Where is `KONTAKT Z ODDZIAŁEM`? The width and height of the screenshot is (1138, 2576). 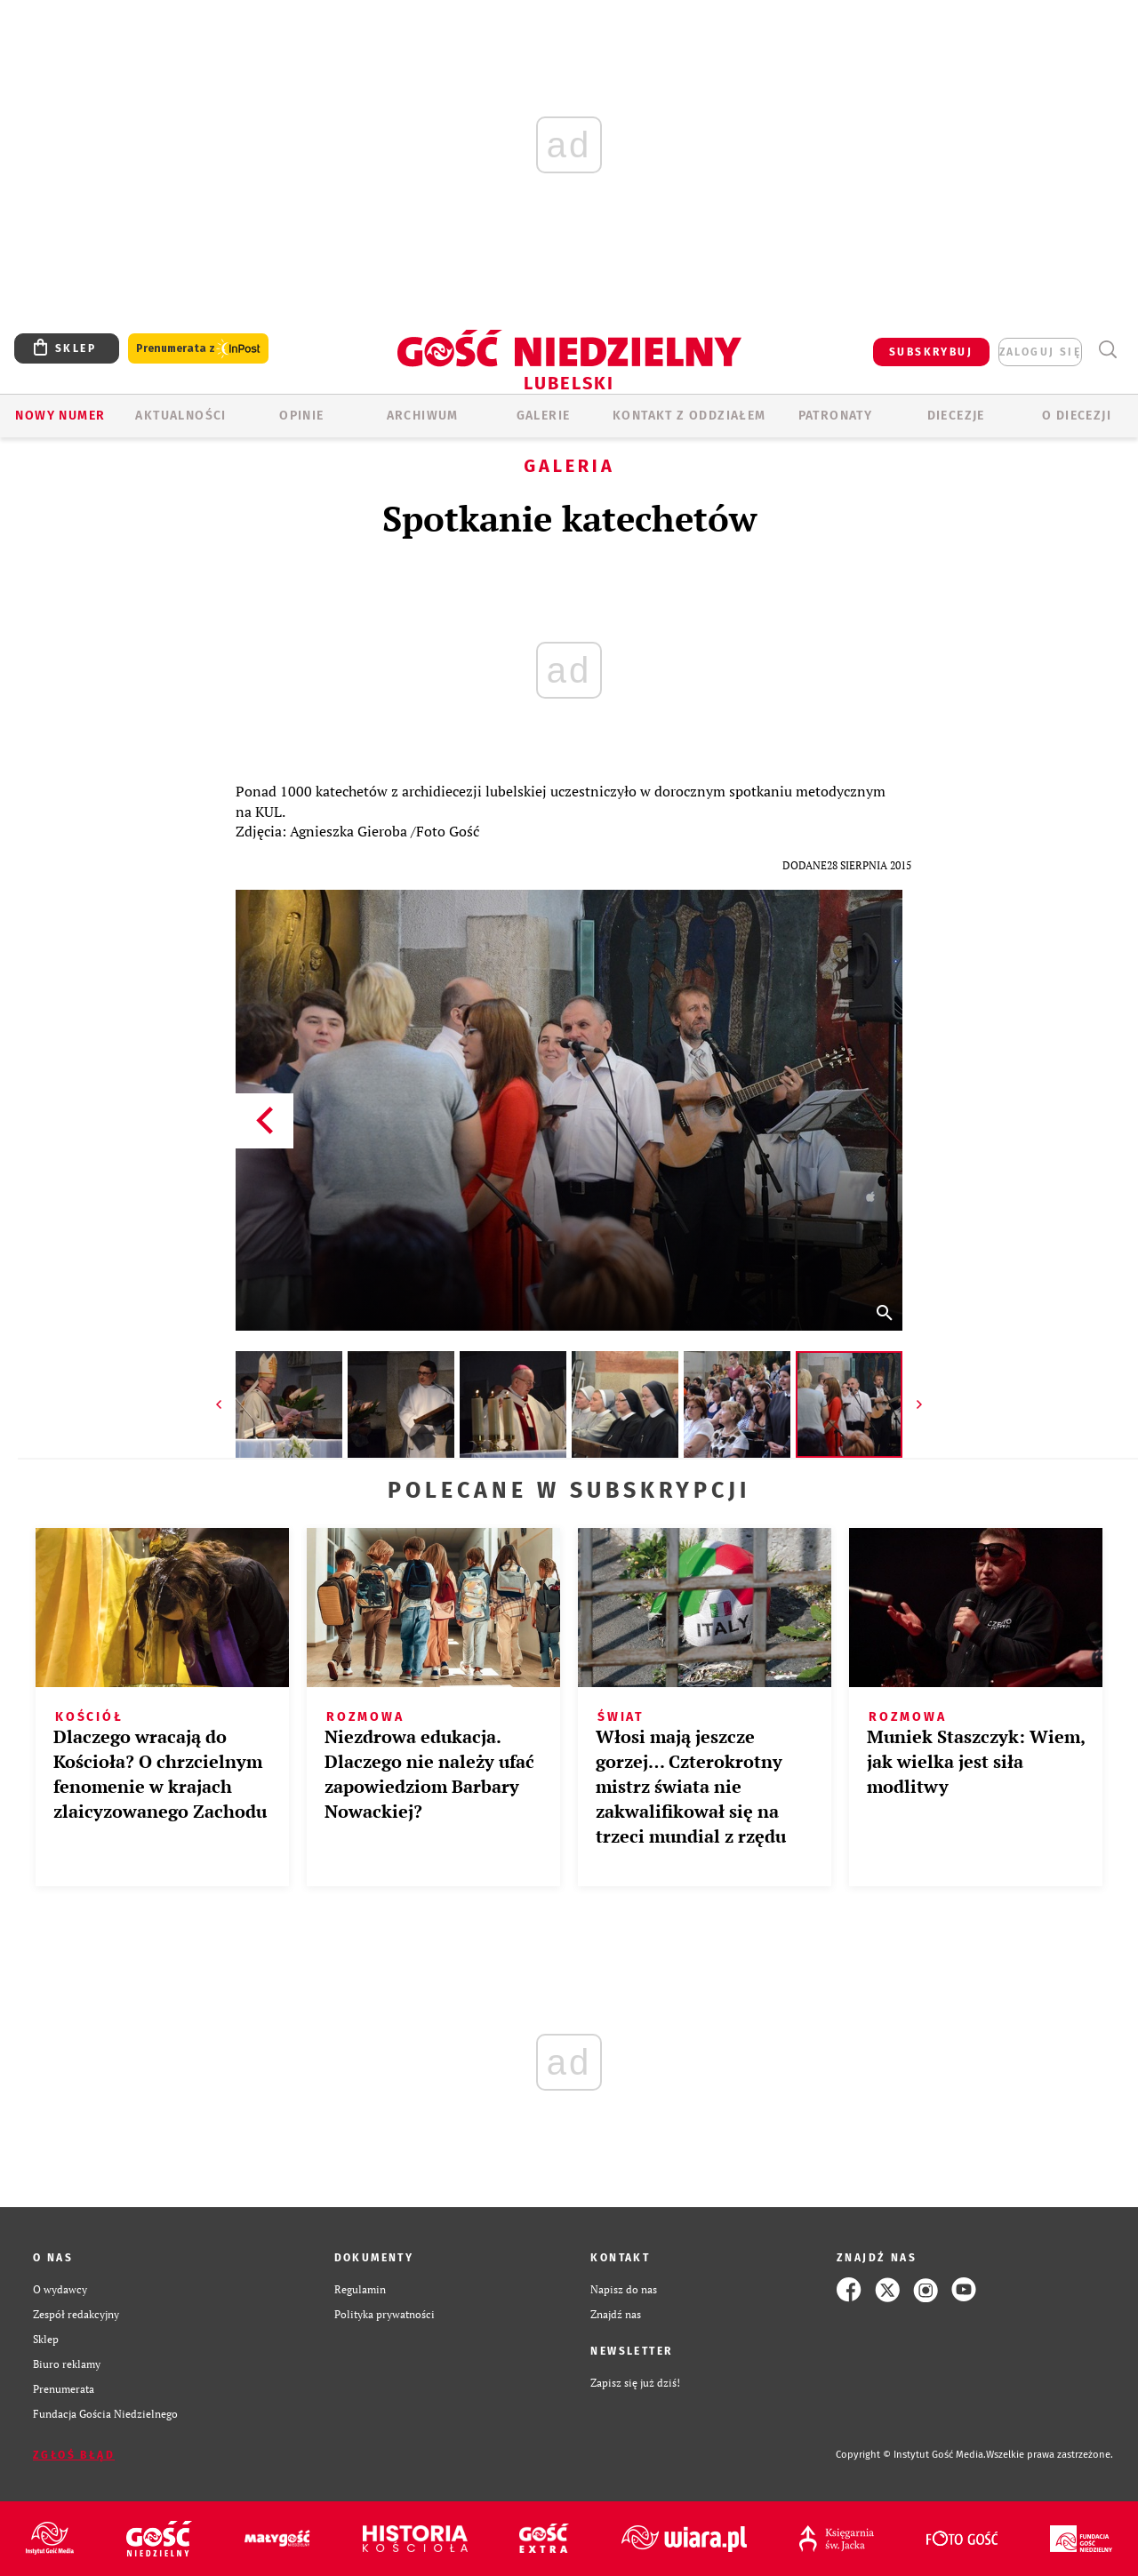 KONTAKT Z ODDZIAŁEM is located at coordinates (689, 415).